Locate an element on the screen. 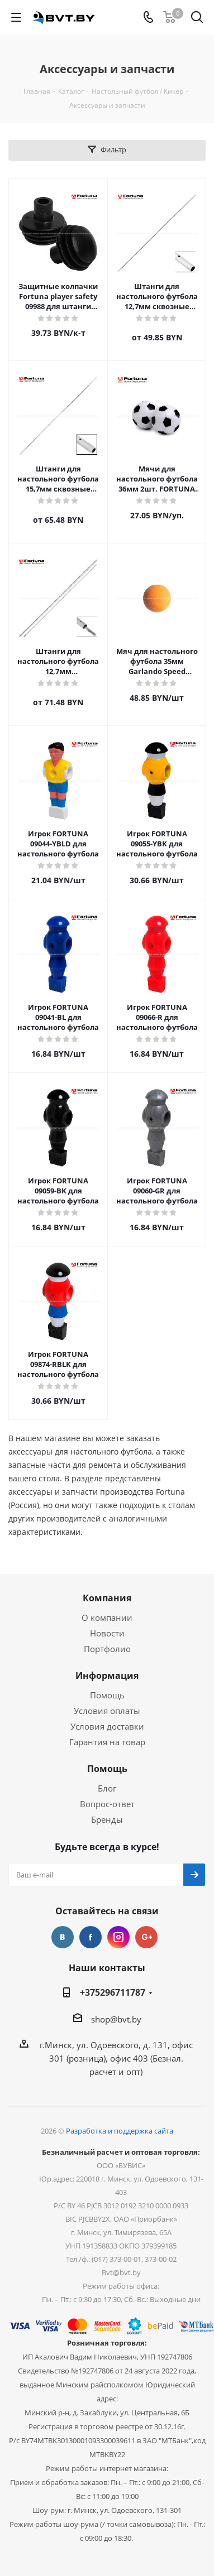 Image resolution: width=214 pixels, height=2576 pixels. Гарантия на товар is located at coordinates (107, 1741).